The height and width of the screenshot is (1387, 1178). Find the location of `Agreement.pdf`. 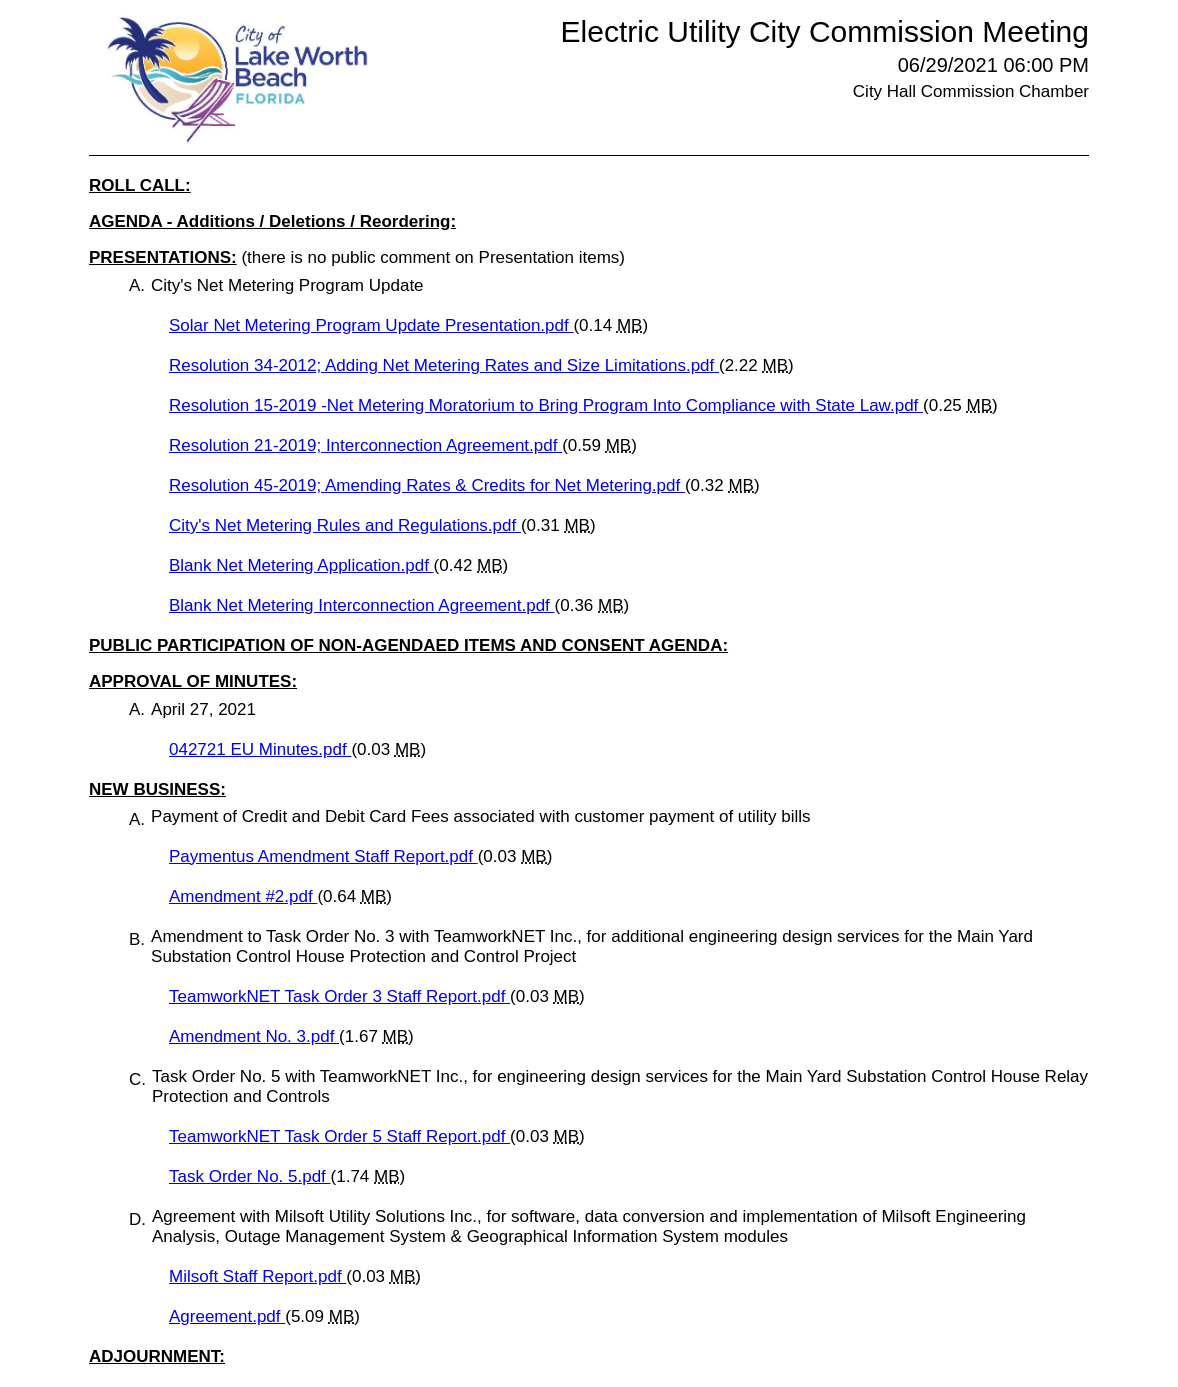

Agreement.pdf is located at coordinates (227, 1316).